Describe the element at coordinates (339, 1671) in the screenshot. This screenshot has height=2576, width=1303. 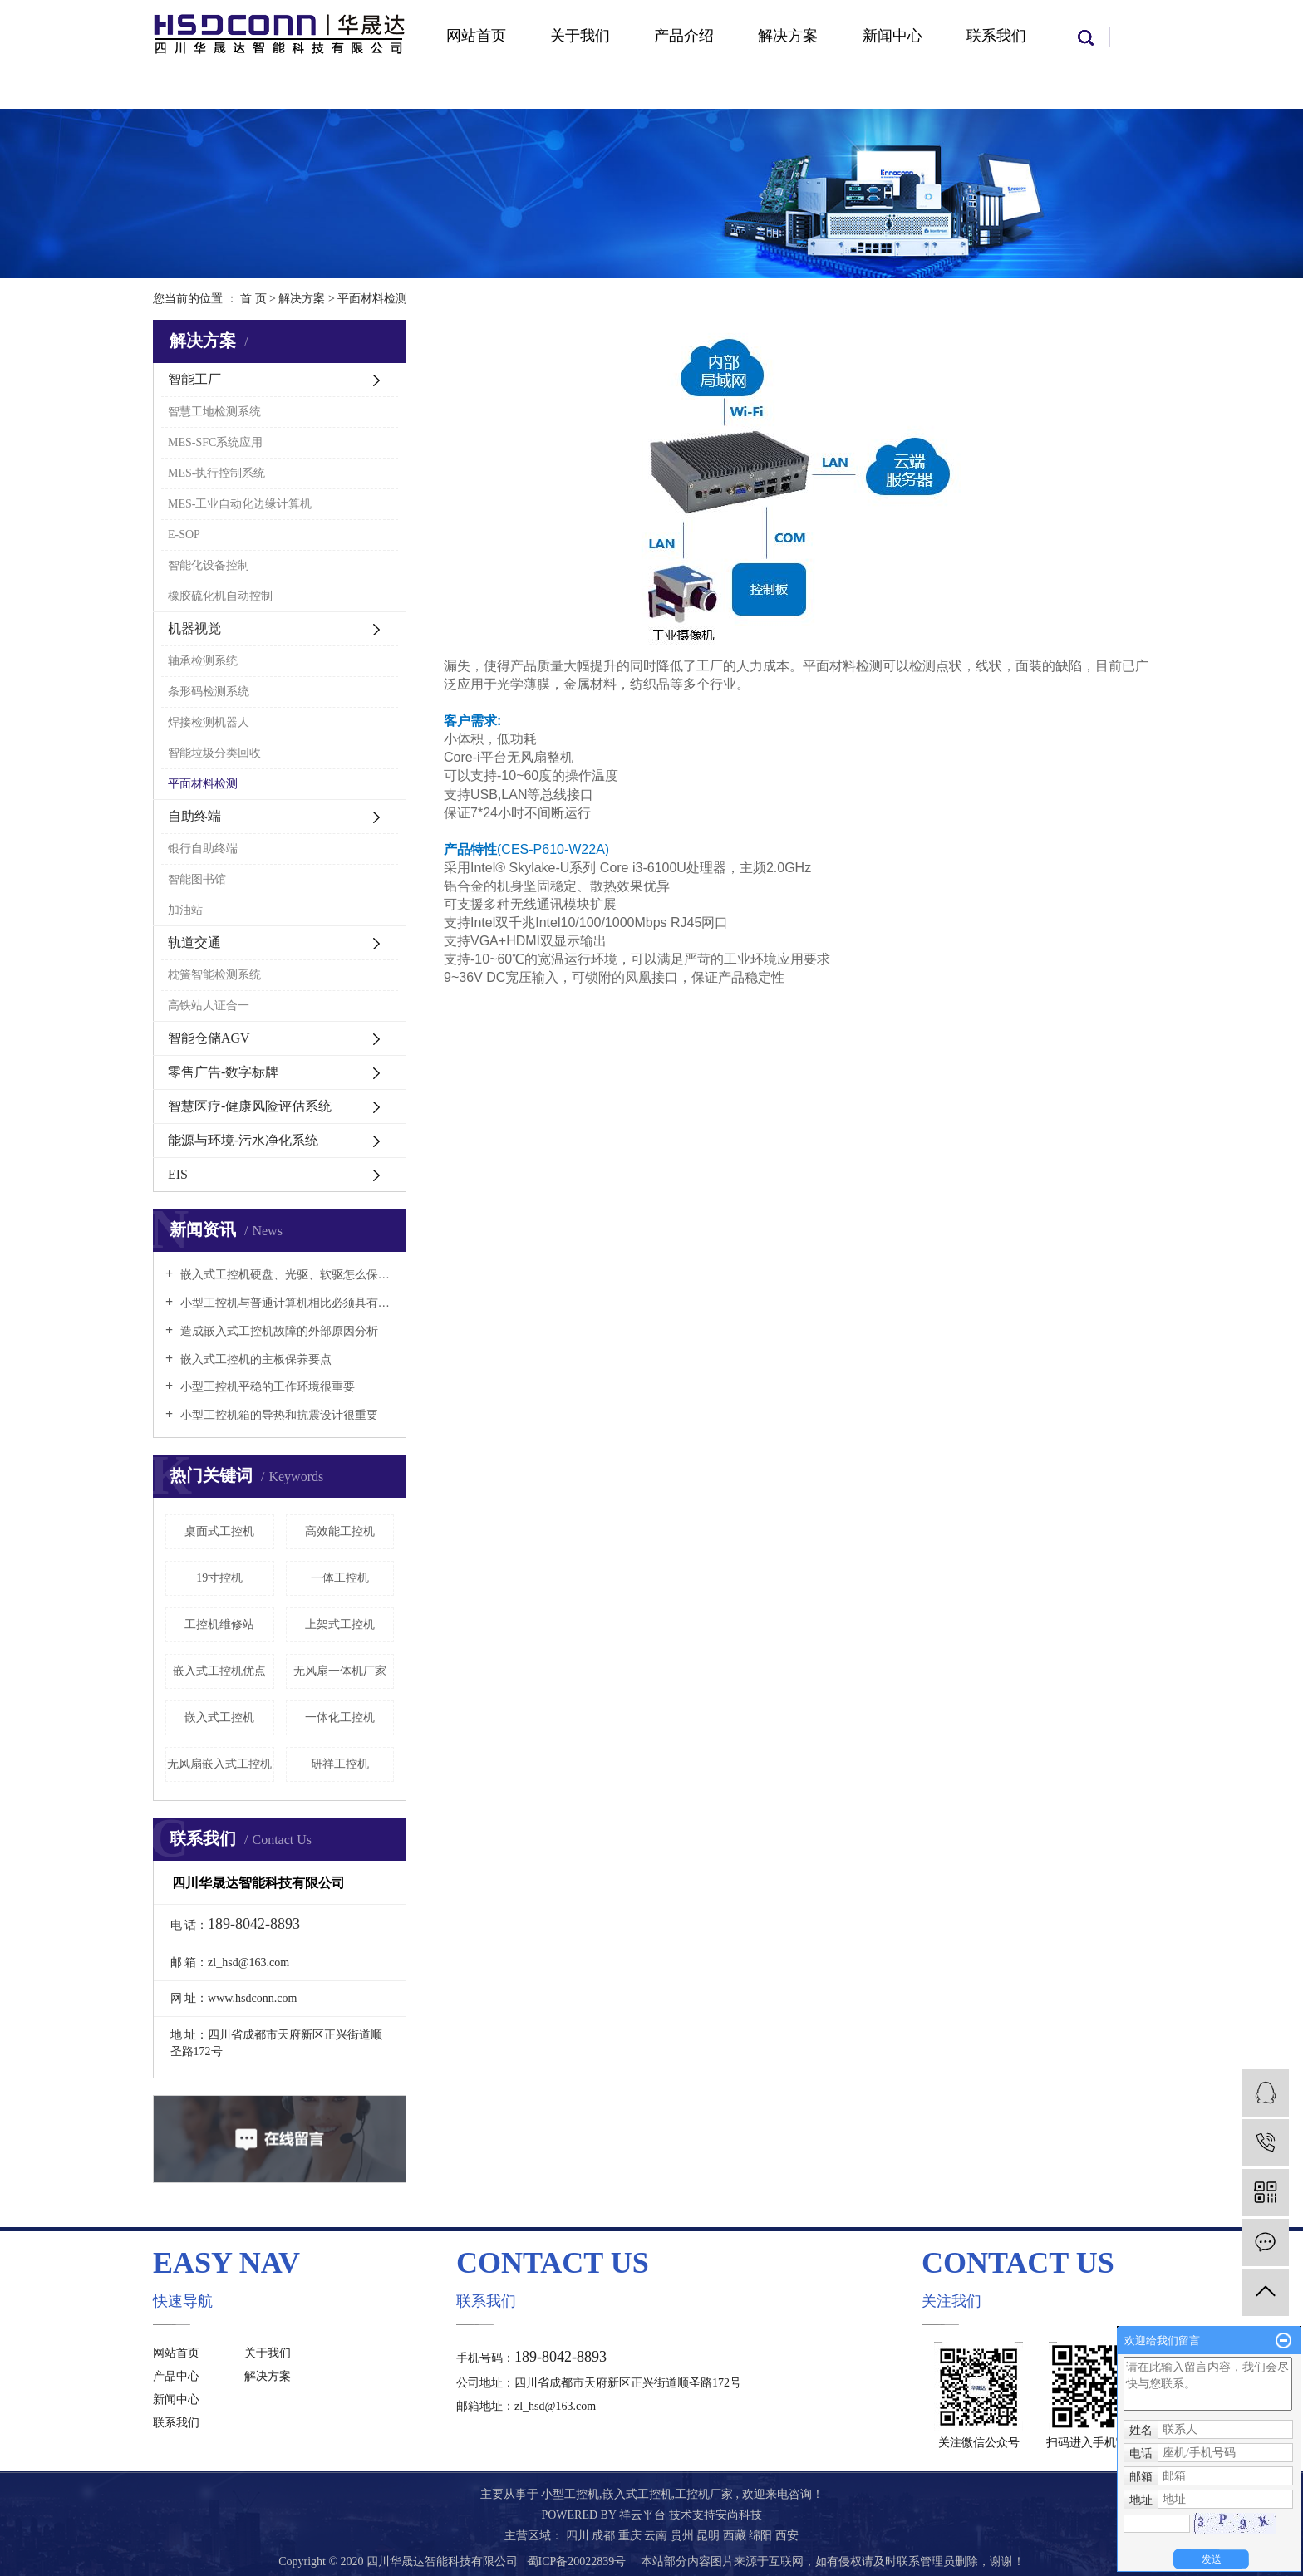
I see `无风扇一体机厂家` at that location.